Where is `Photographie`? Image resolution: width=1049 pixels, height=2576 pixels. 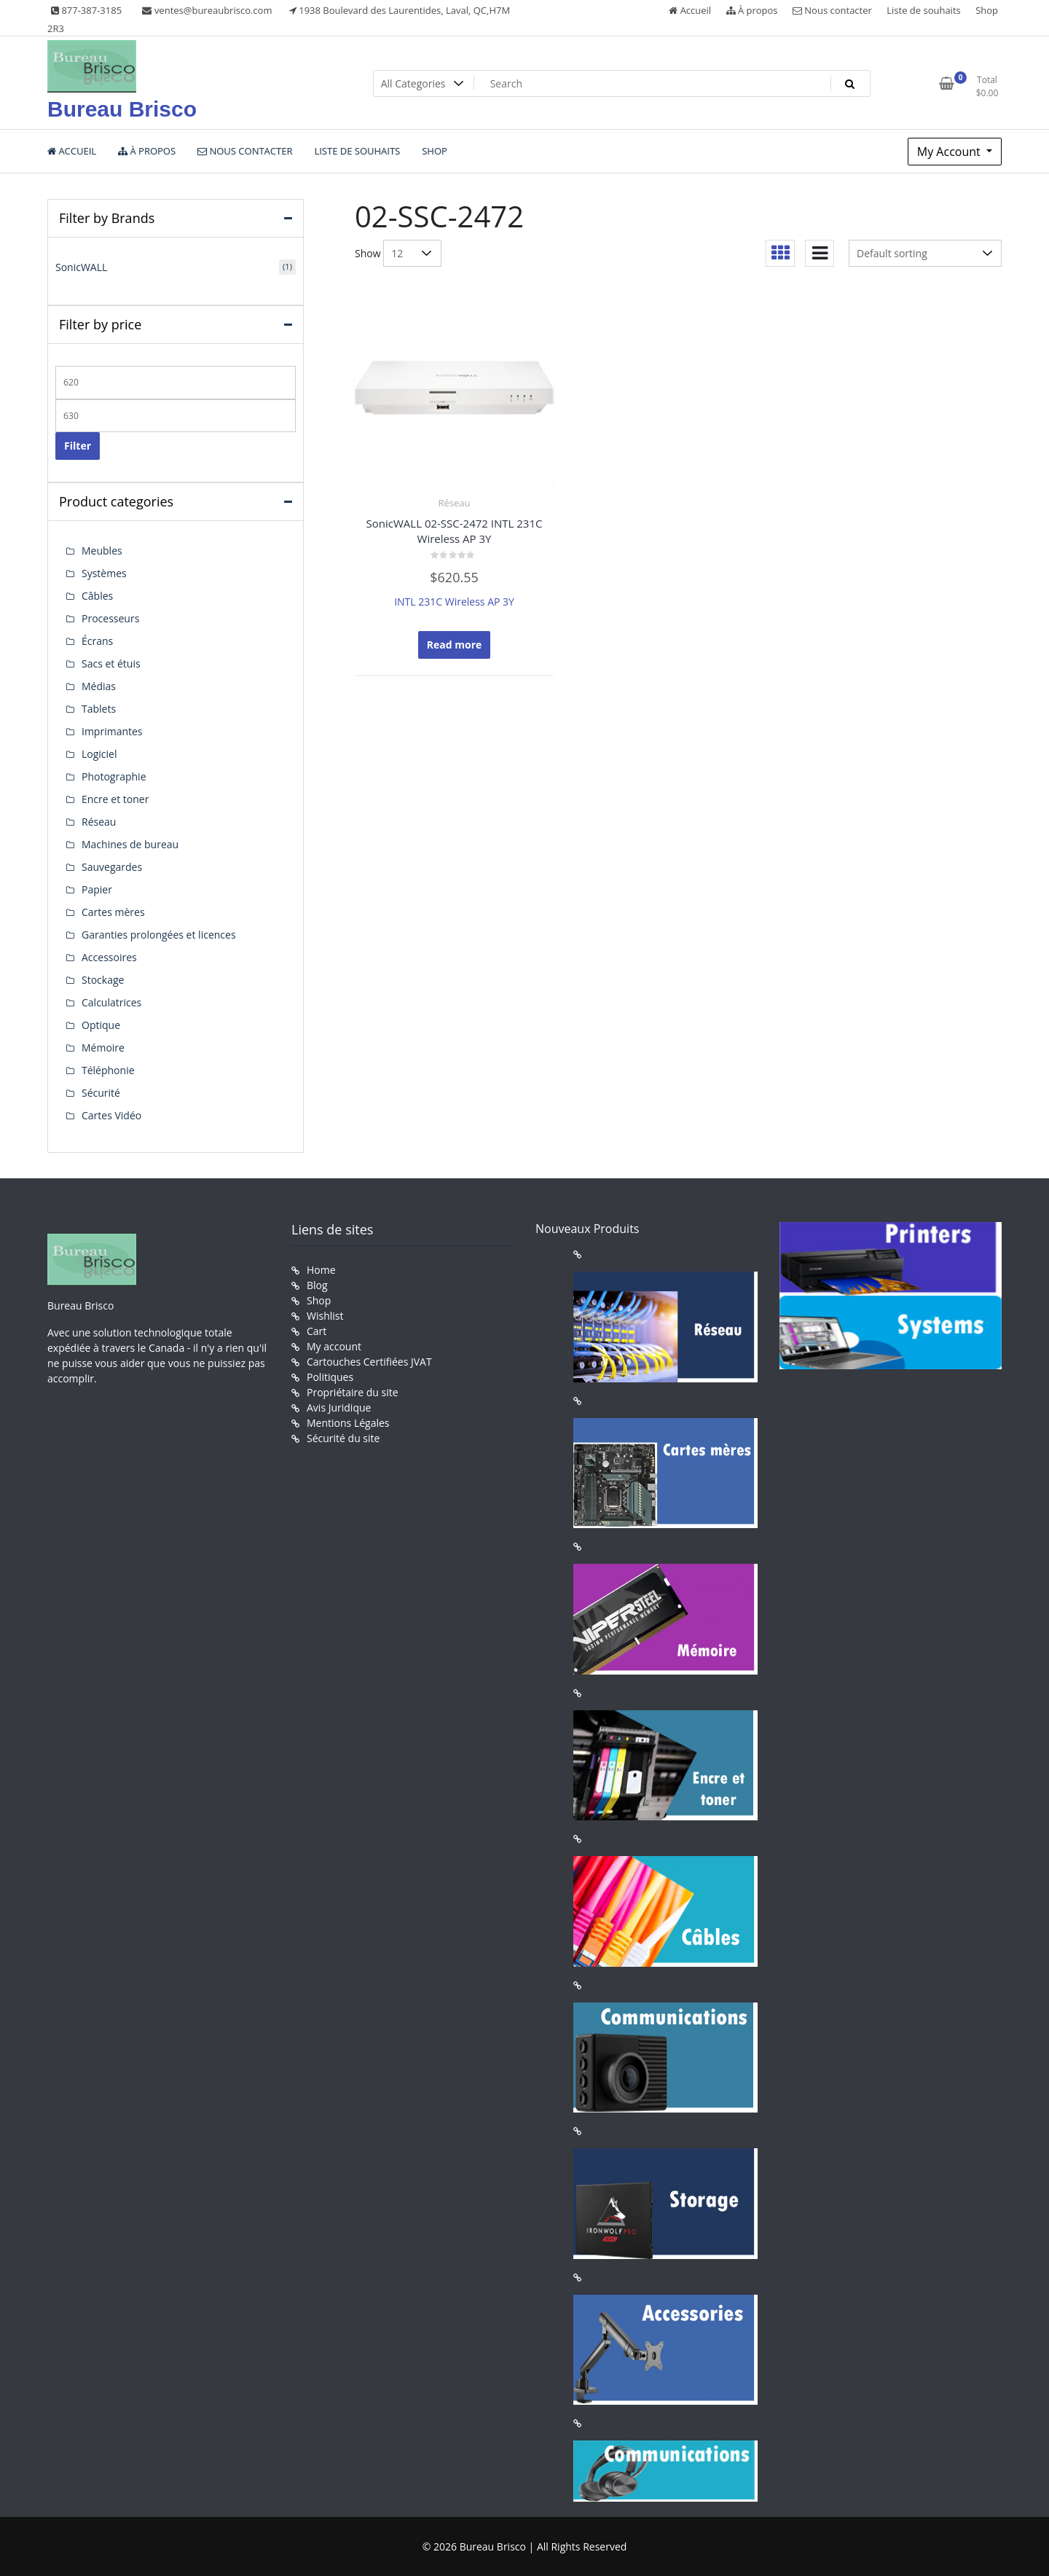
Photographie is located at coordinates (114, 776).